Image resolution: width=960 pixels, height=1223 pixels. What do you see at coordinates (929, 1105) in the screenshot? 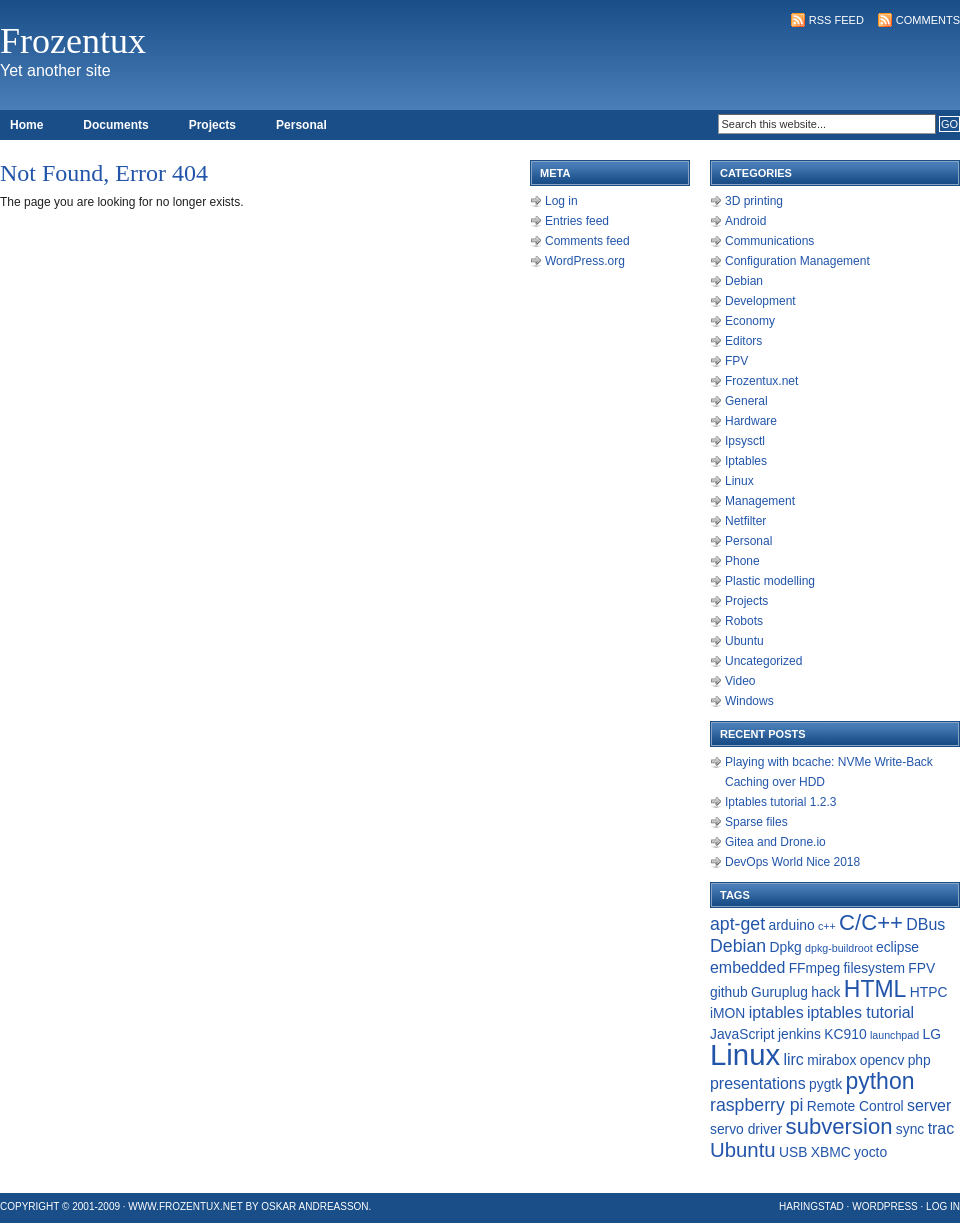
I see `server [server (3 items)]` at bounding box center [929, 1105].